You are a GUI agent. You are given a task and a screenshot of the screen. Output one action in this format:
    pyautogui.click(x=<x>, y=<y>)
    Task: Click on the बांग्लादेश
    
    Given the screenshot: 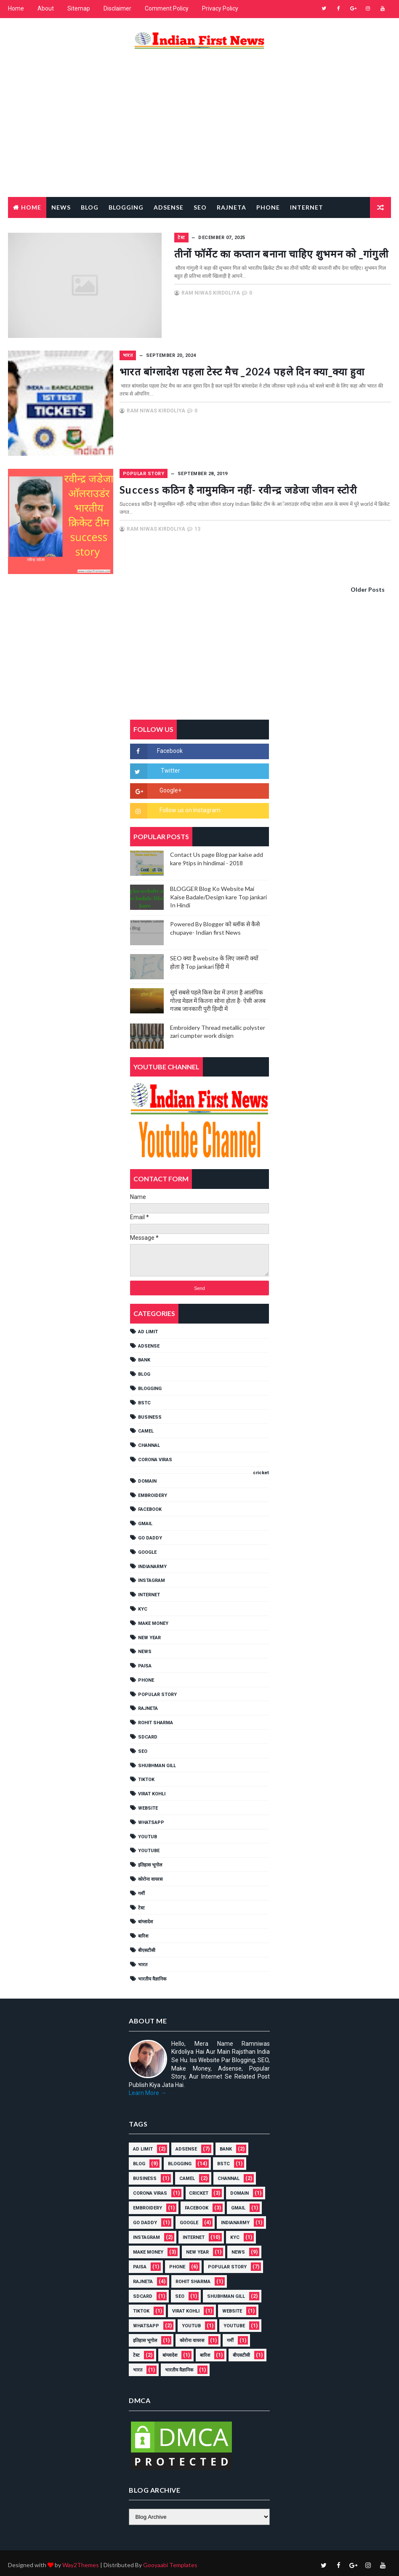 What is the action you would take?
    pyautogui.click(x=145, y=1918)
    